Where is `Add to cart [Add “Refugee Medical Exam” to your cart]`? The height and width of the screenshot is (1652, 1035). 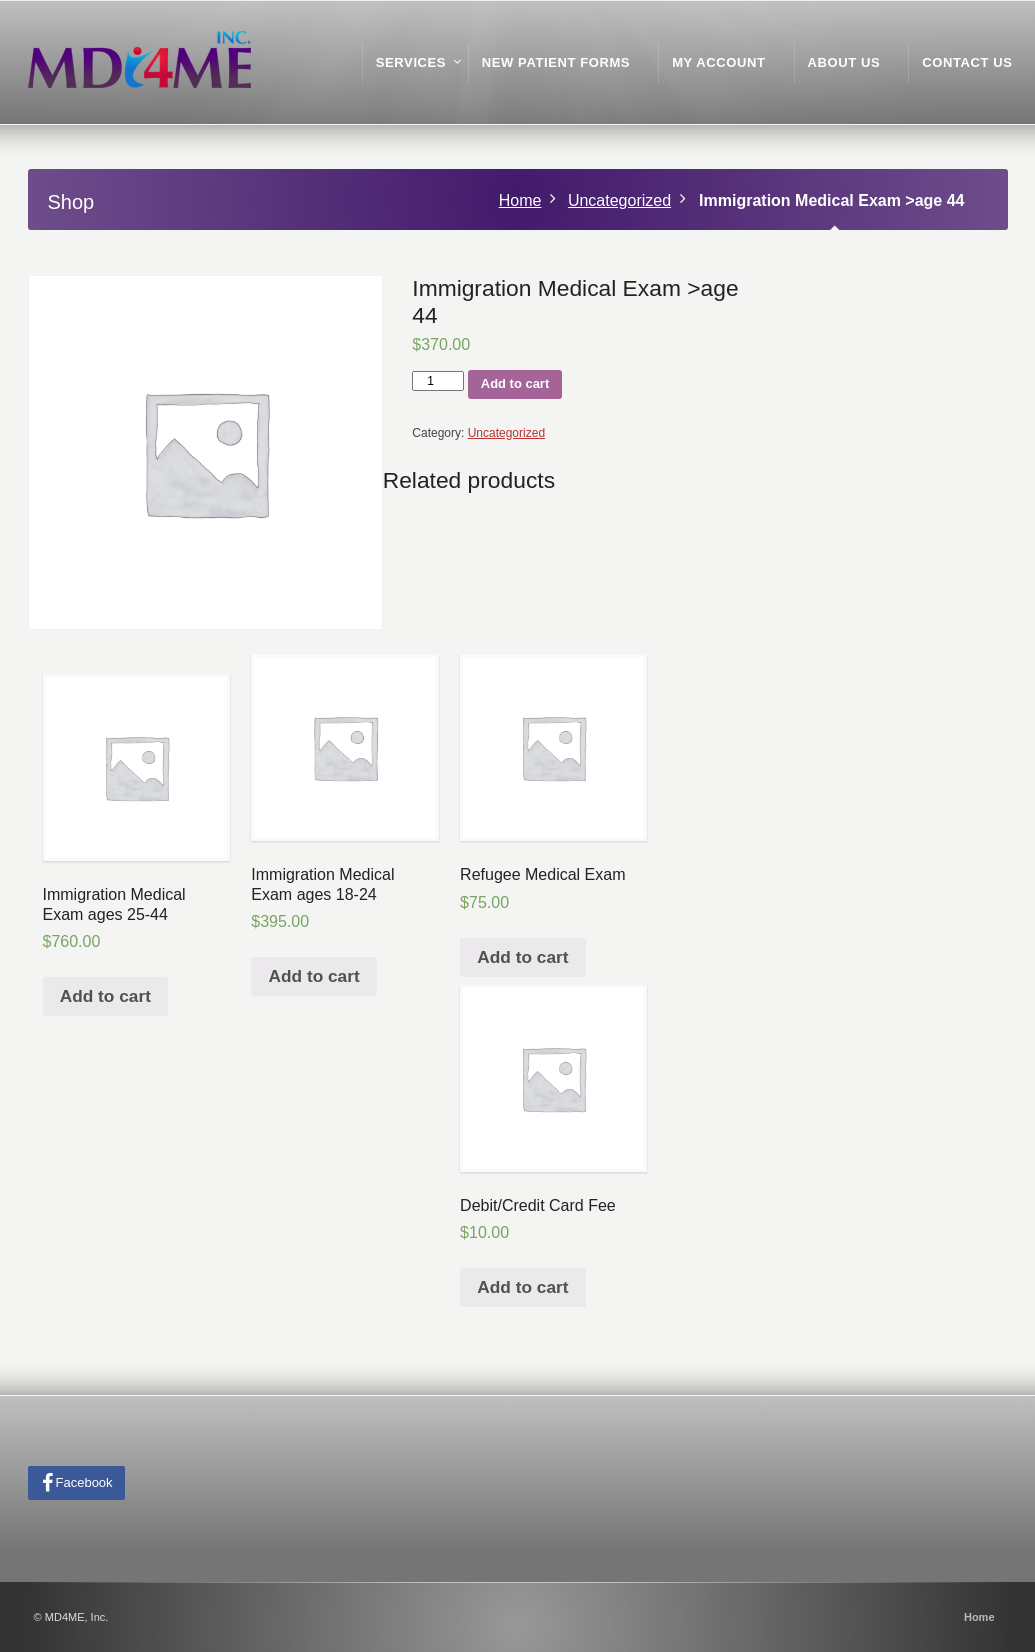 Add to cart [Add “Refugee Medical Exam” to your cart] is located at coordinates (522, 957).